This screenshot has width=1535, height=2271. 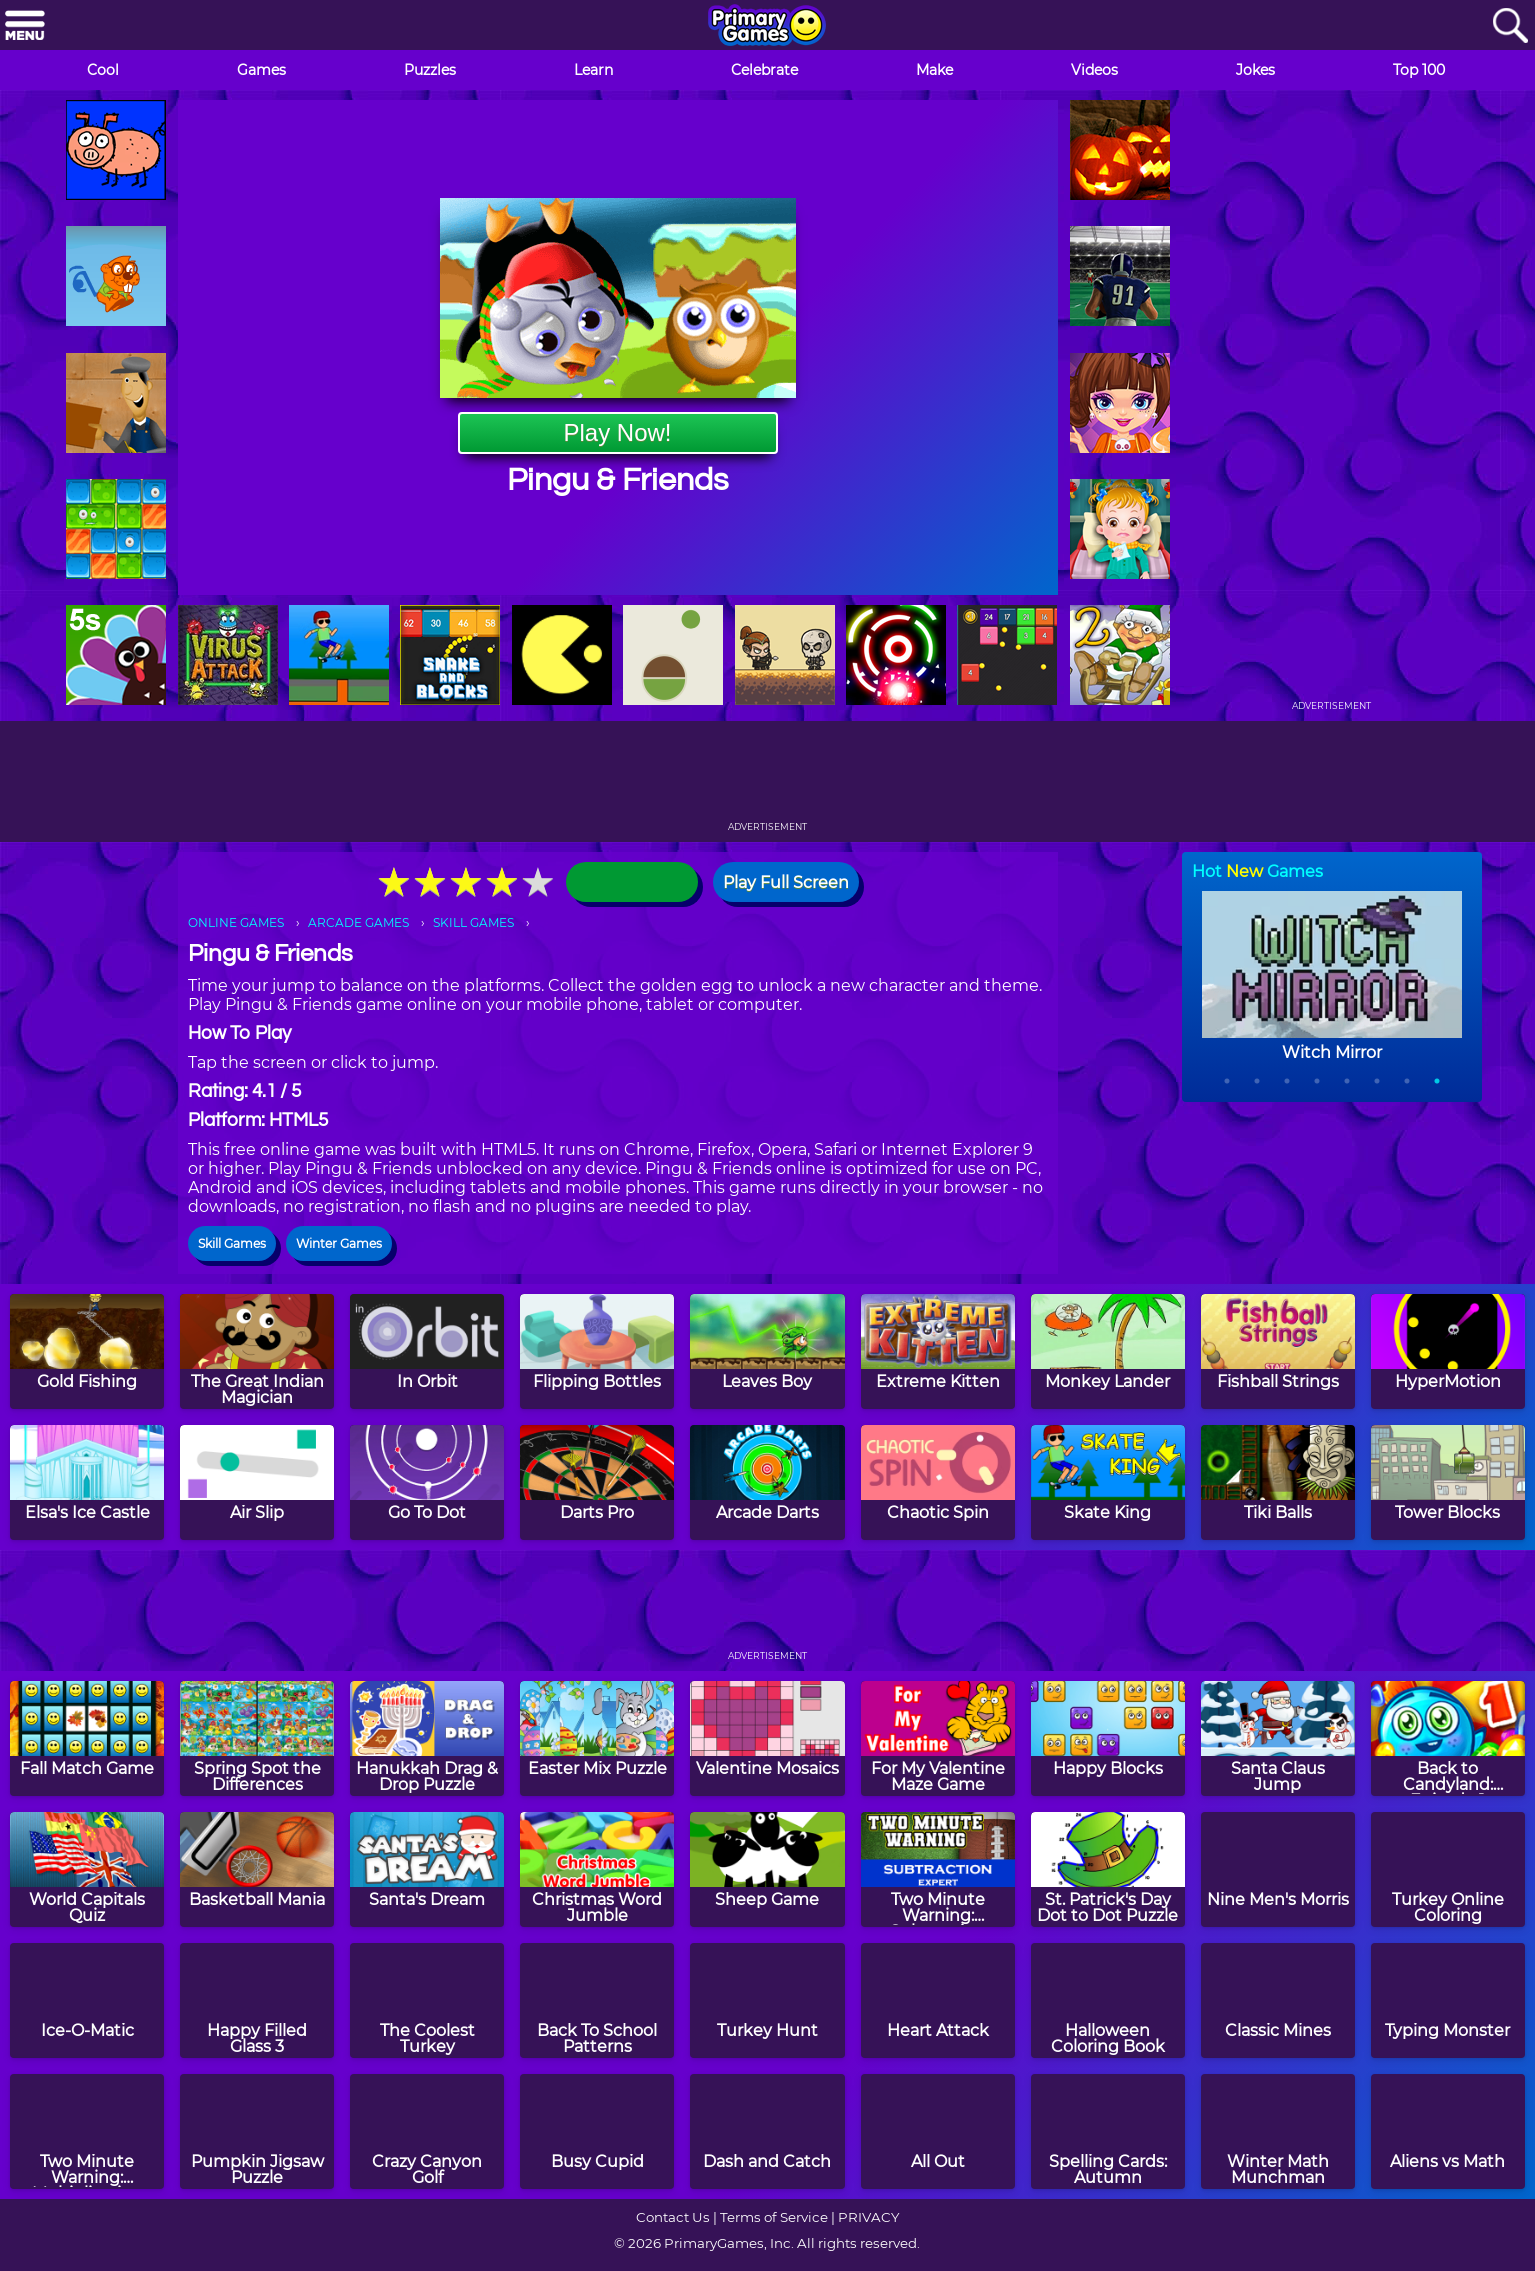 What do you see at coordinates (257, 1351) in the screenshot?
I see `[The Great Indian Magician]` at bounding box center [257, 1351].